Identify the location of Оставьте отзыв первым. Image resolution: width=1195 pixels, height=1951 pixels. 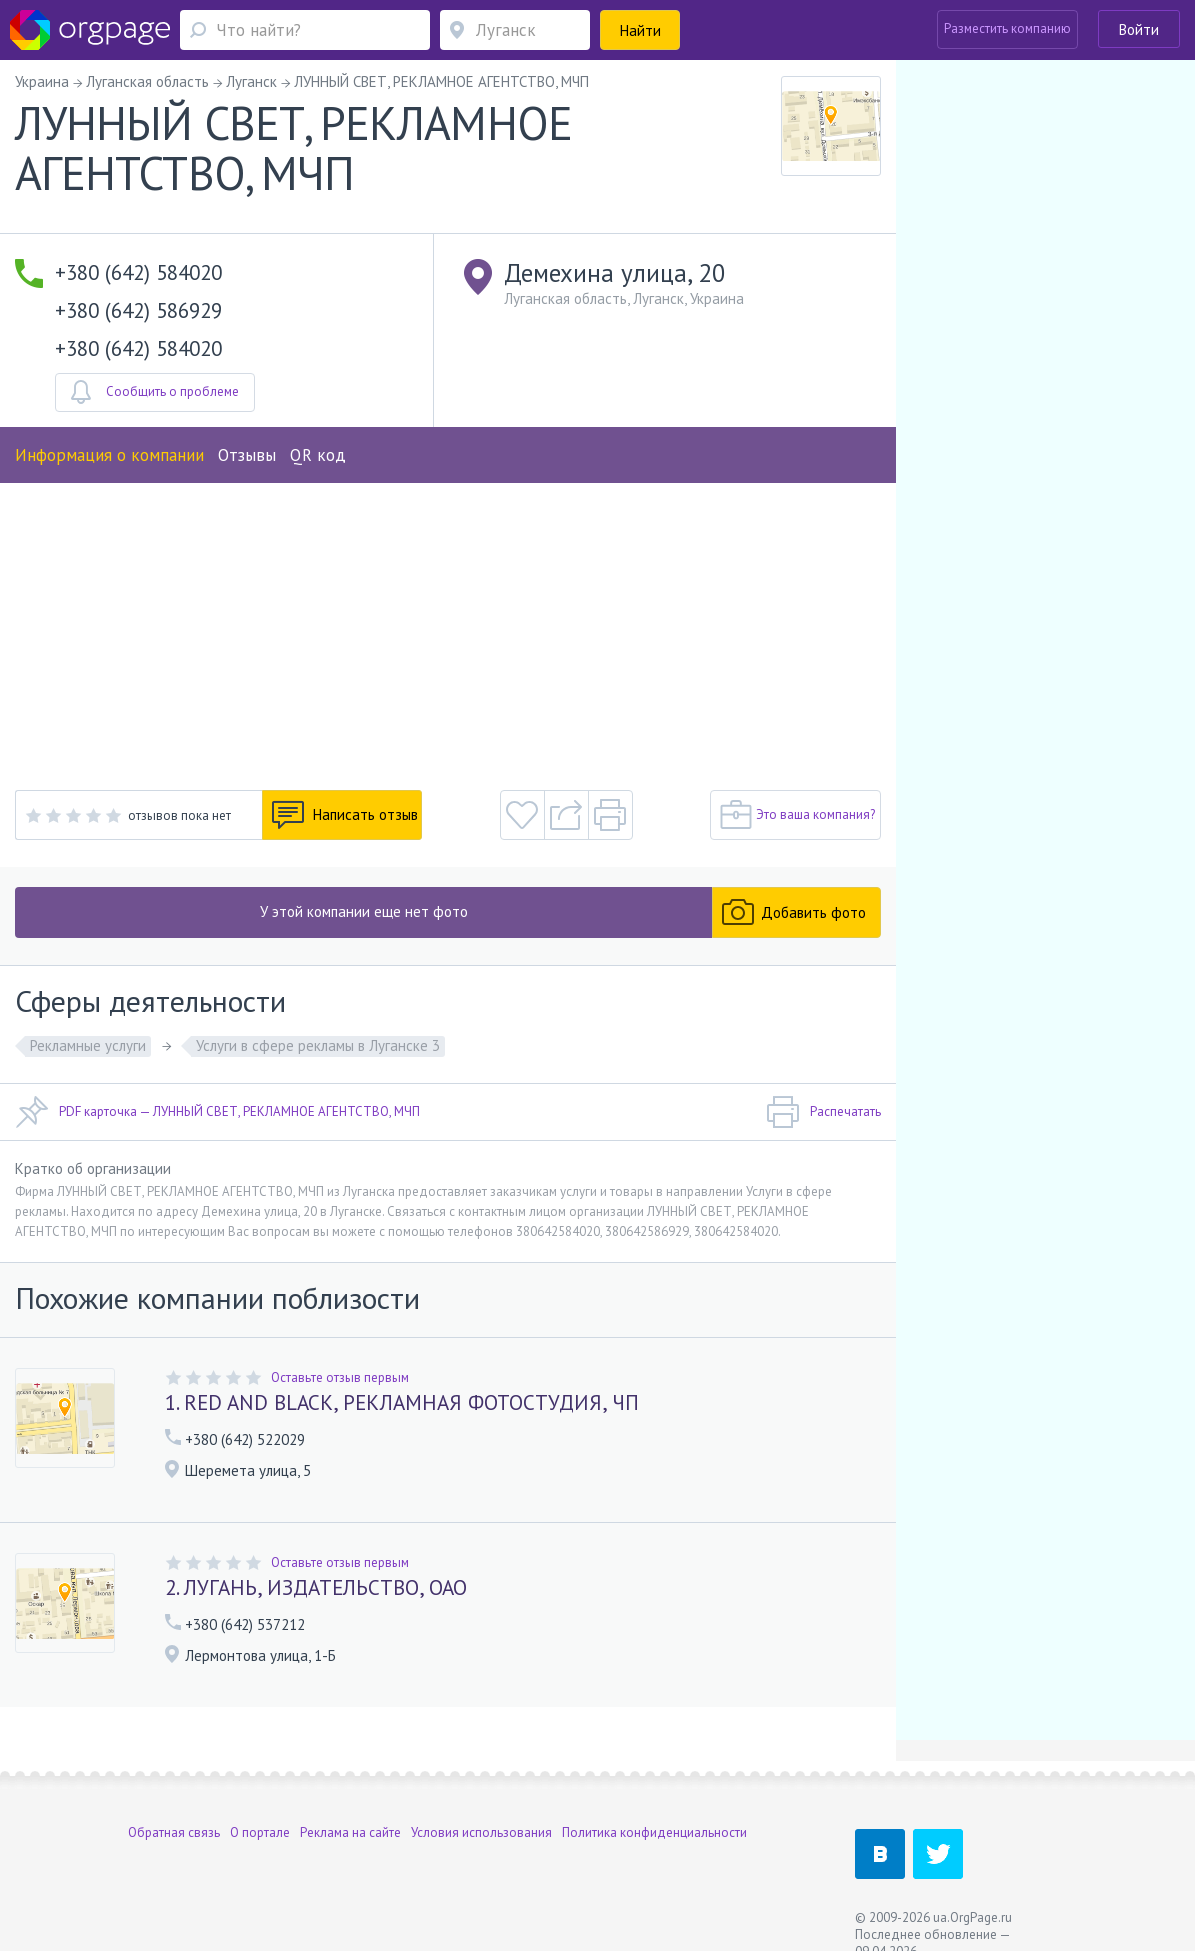
(340, 1377).